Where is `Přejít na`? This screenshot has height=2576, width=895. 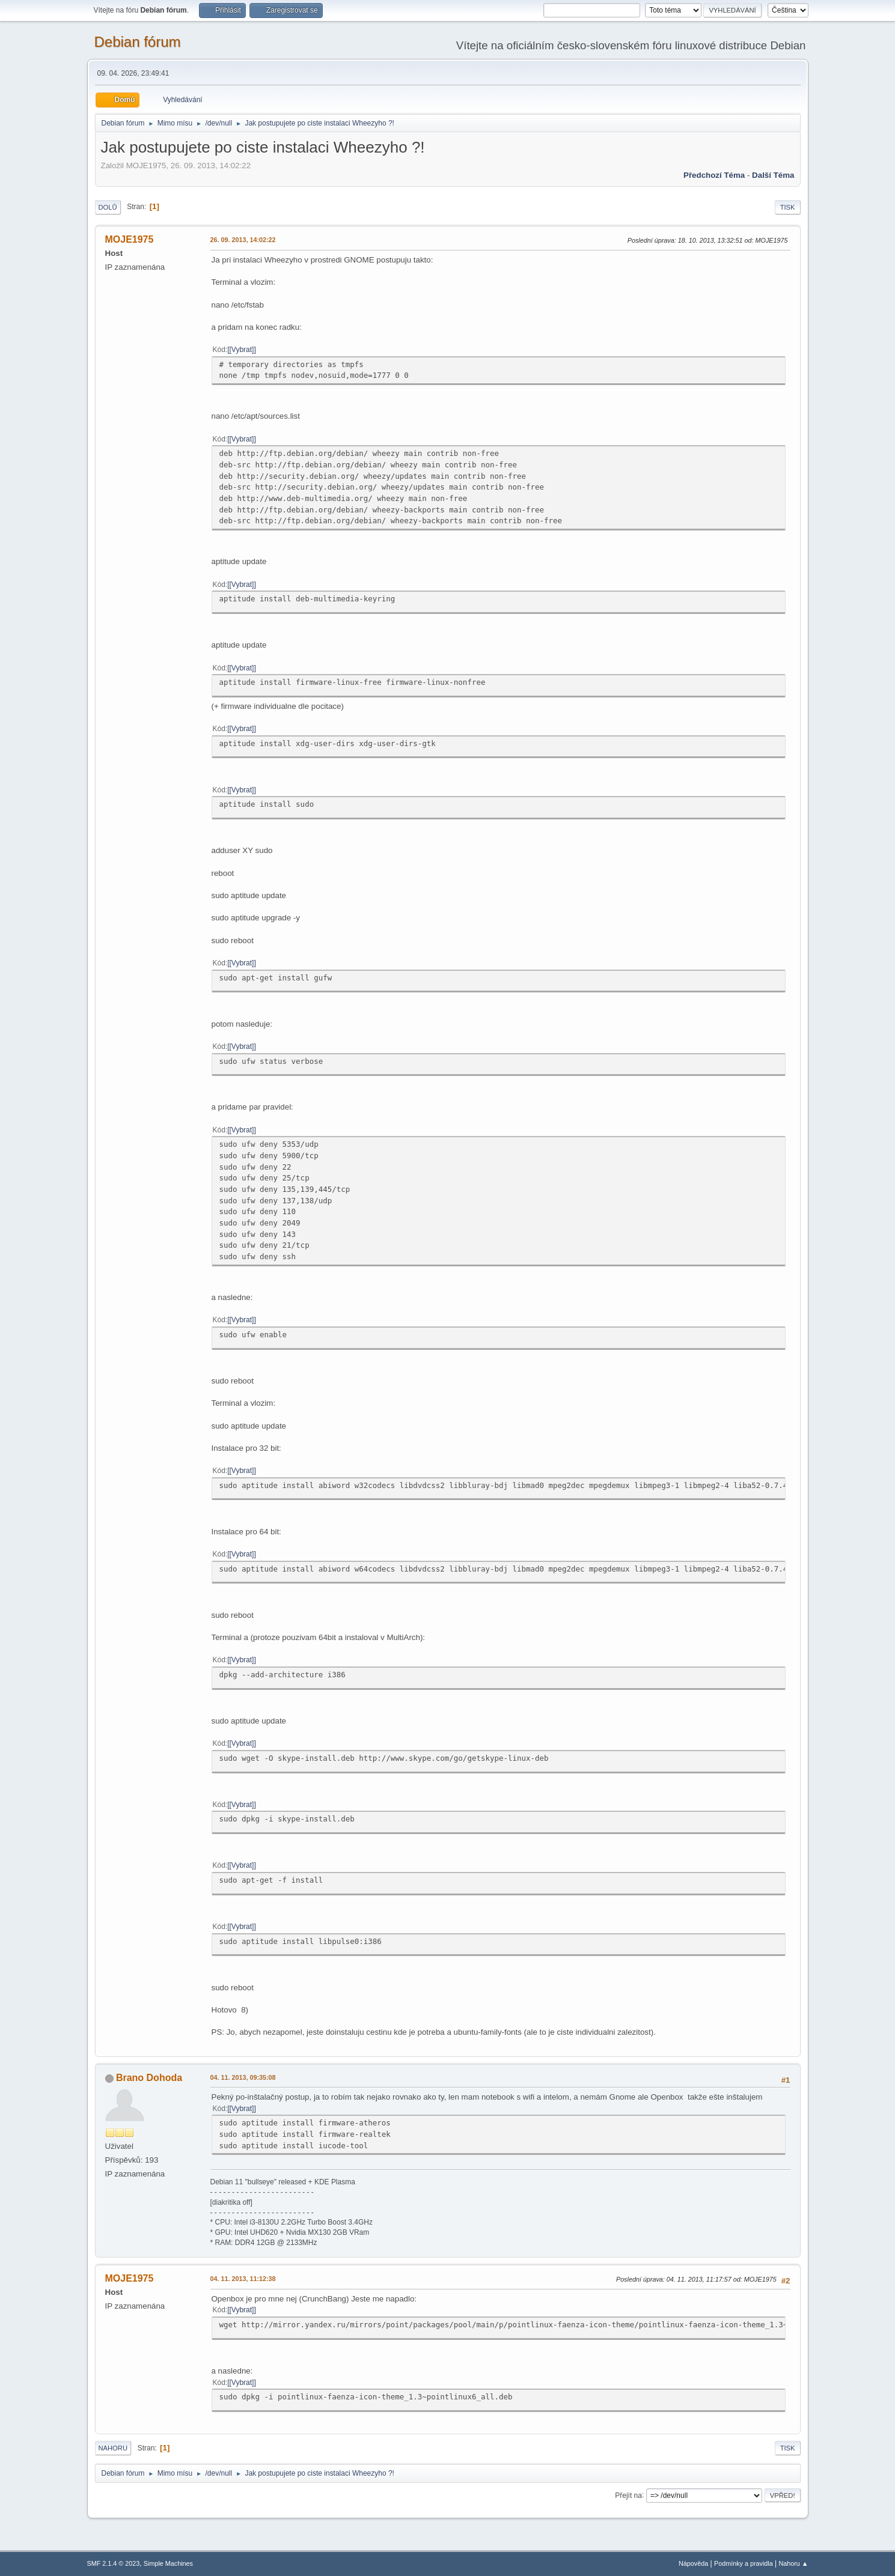
Přejít na is located at coordinates (628, 2495).